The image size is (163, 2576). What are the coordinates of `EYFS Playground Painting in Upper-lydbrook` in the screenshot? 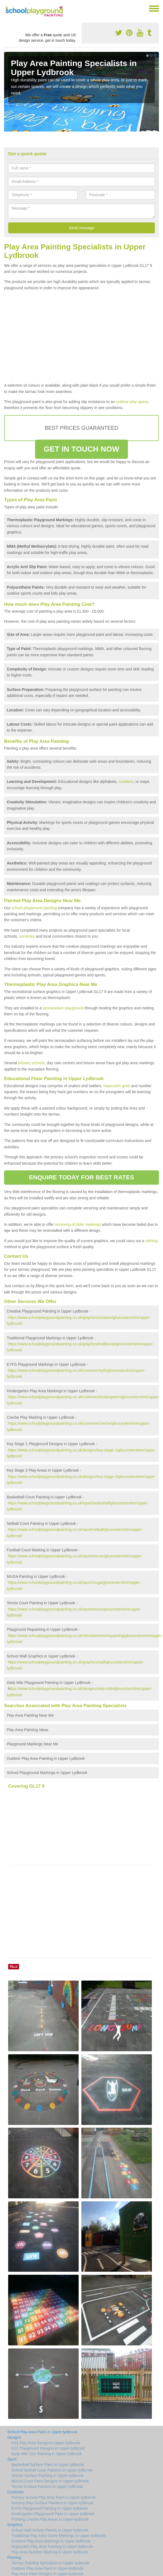 It's located at (49, 2508).